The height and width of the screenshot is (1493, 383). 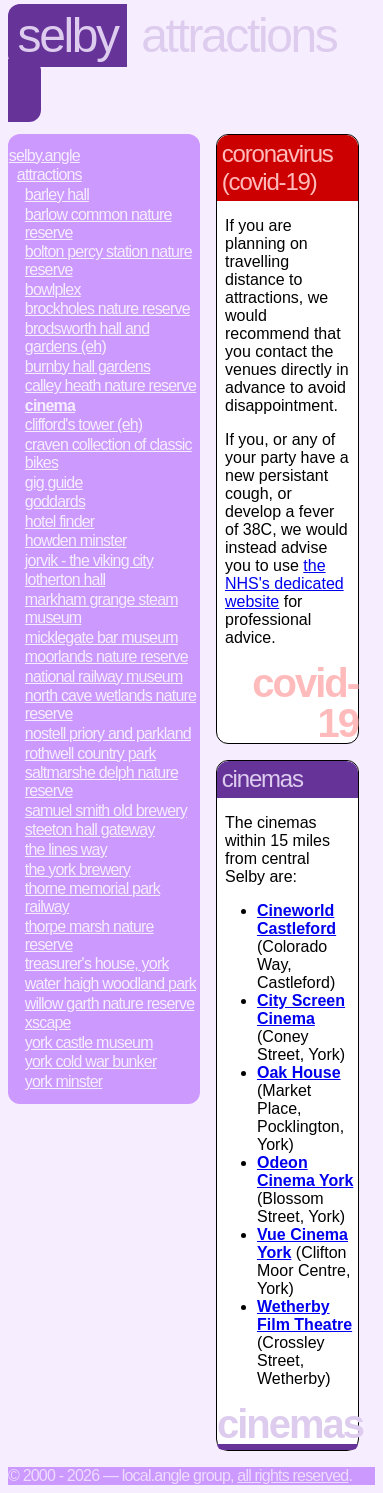 I want to click on Treasurer's House, York, so click(x=97, y=963).